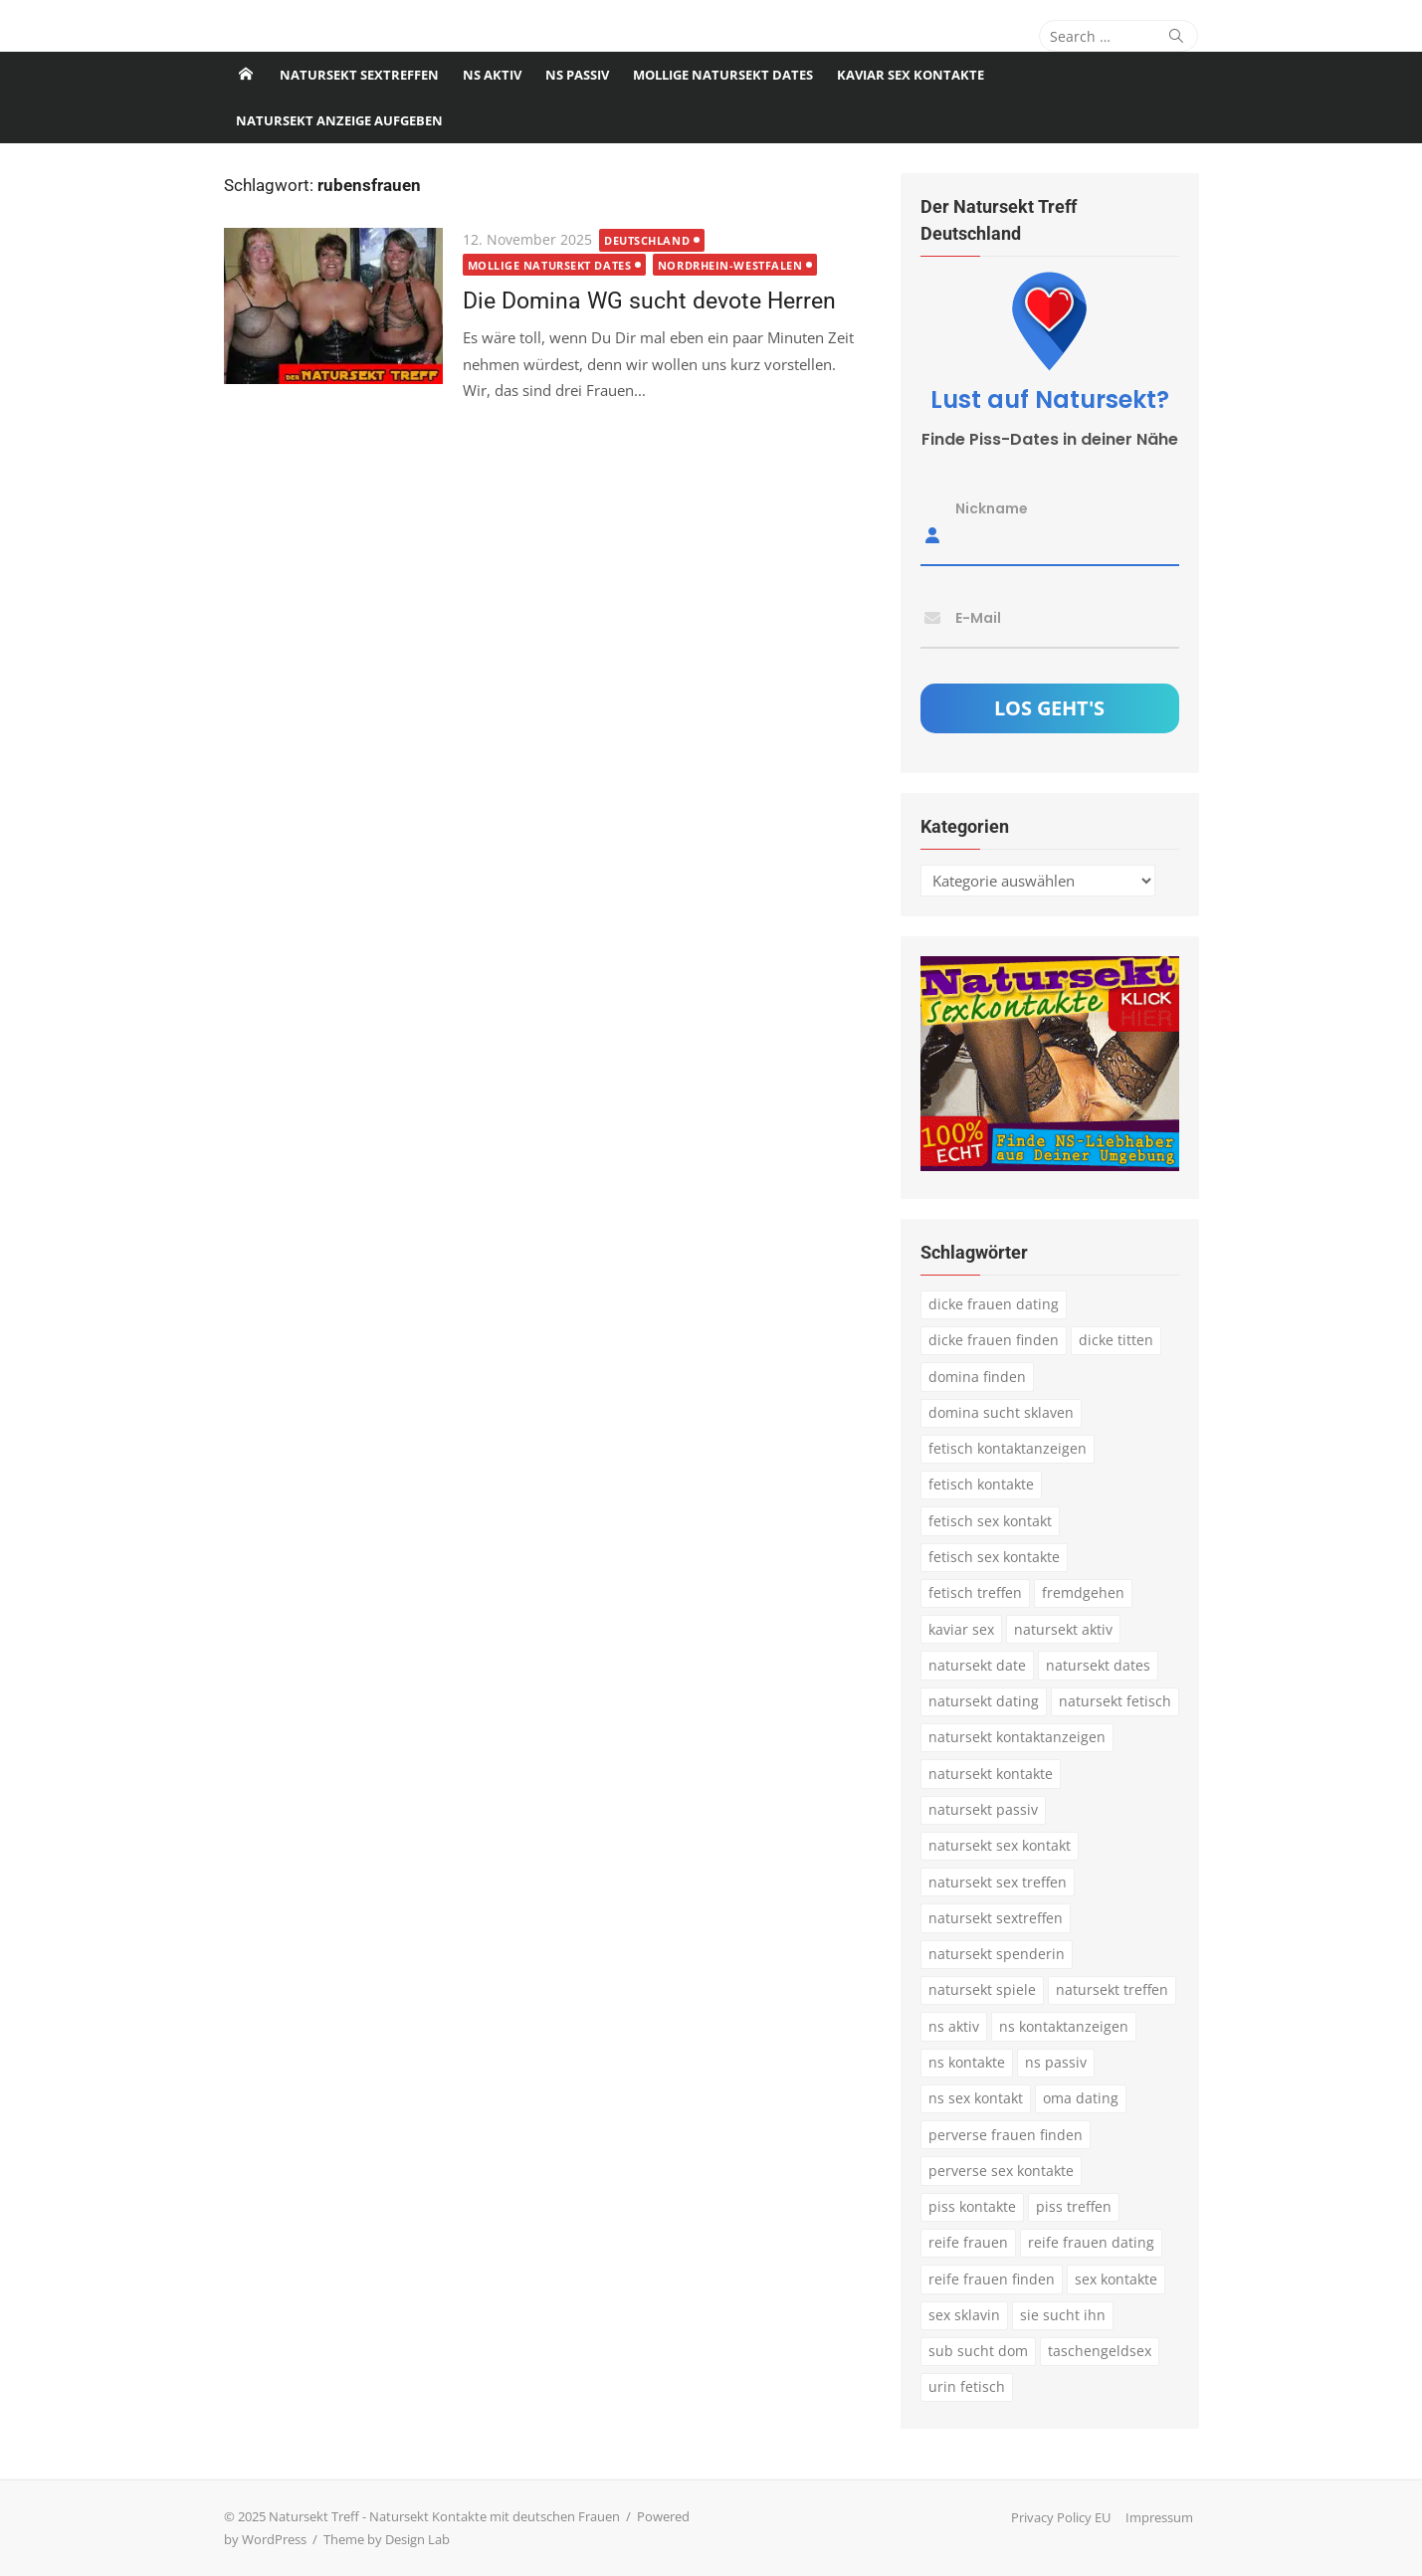  I want to click on ns sex kontakt [ns sex kontakt (4 Einträge)], so click(975, 2097).